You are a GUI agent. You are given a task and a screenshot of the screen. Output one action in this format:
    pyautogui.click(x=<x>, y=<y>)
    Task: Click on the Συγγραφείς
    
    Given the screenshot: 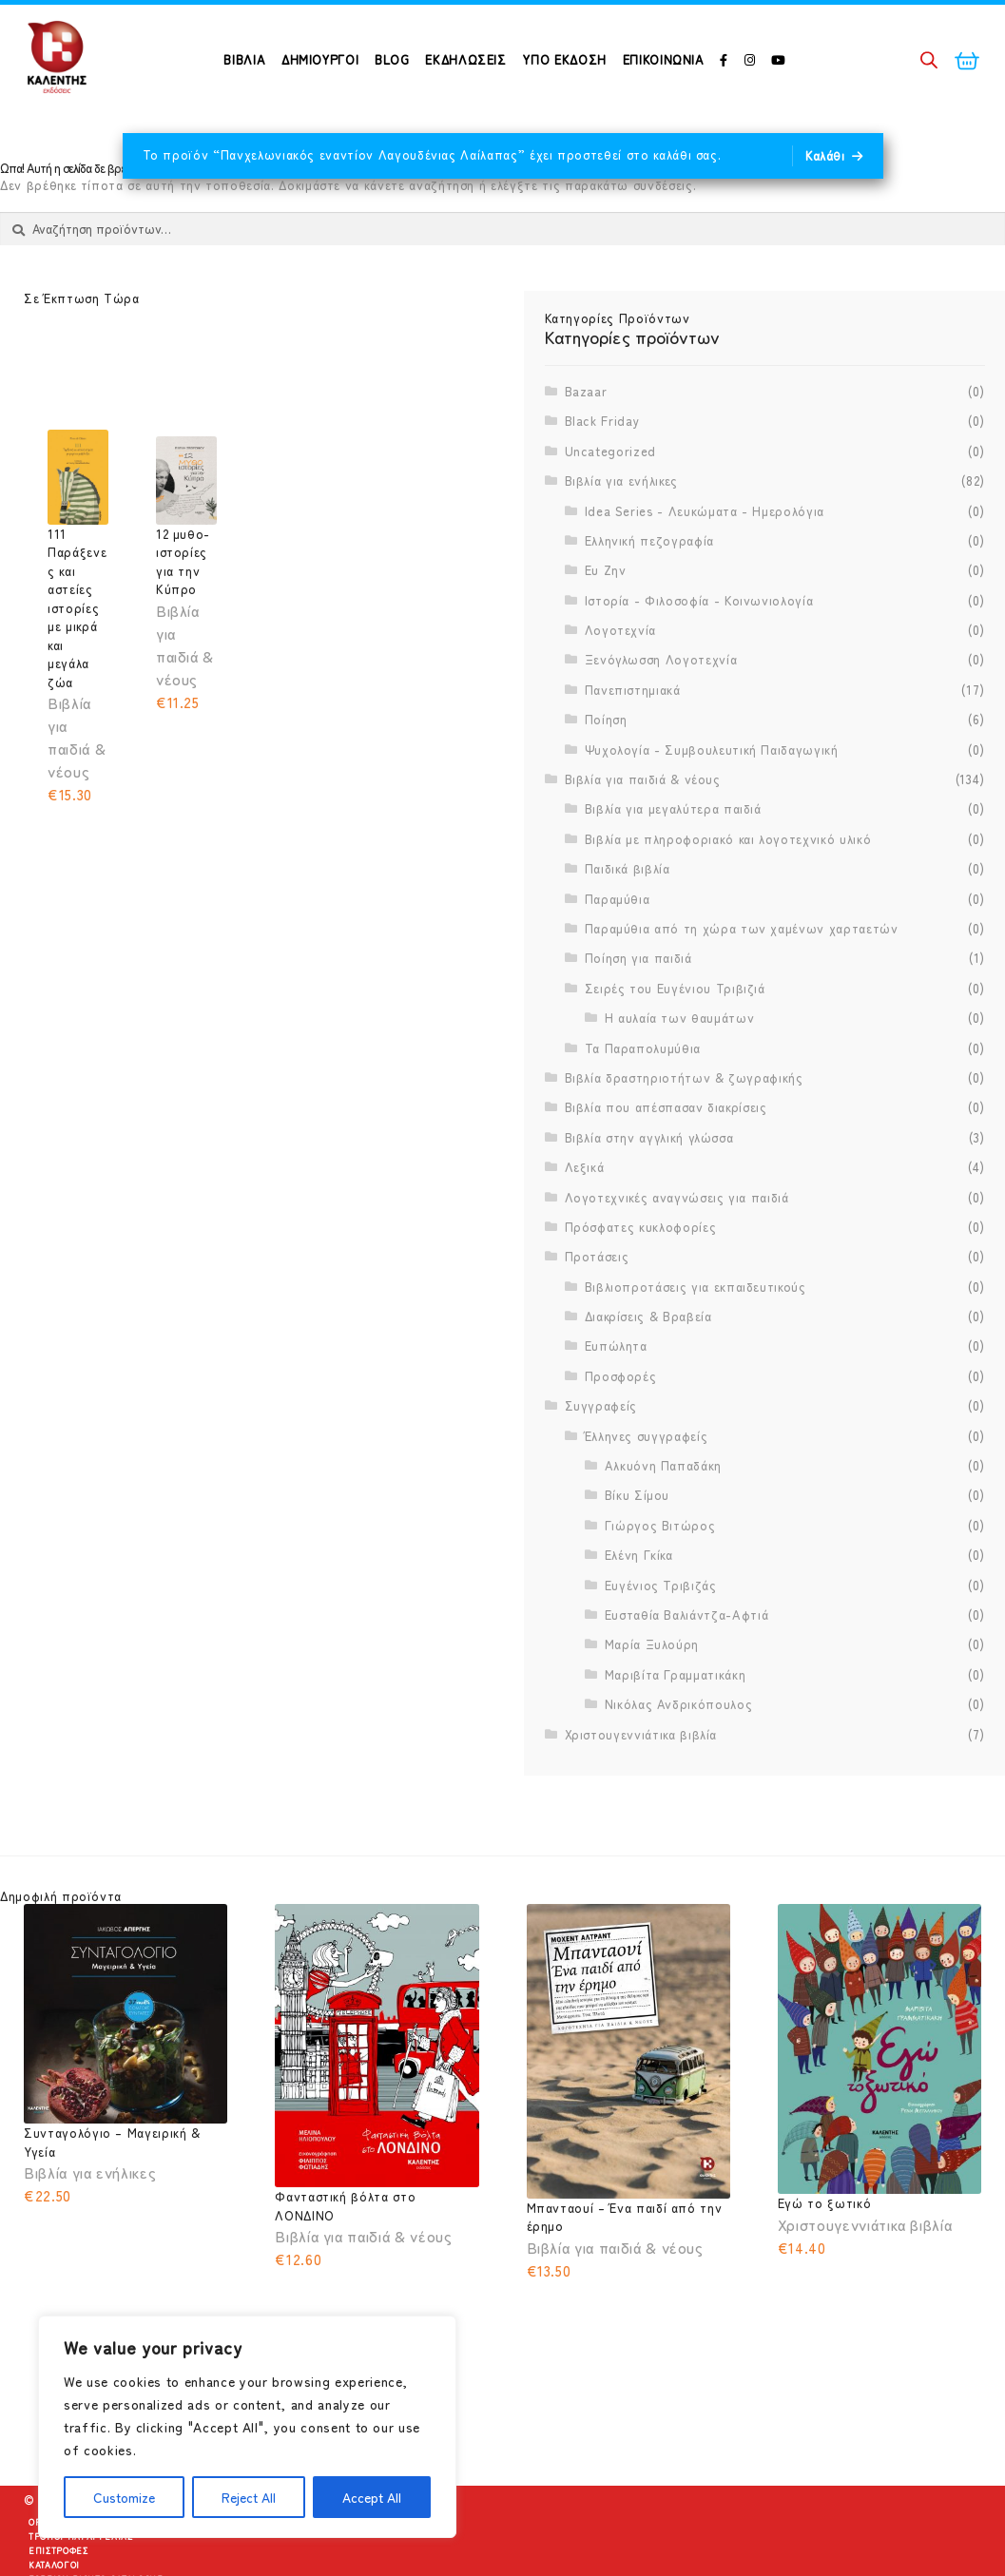 What is the action you would take?
    pyautogui.click(x=601, y=1454)
    